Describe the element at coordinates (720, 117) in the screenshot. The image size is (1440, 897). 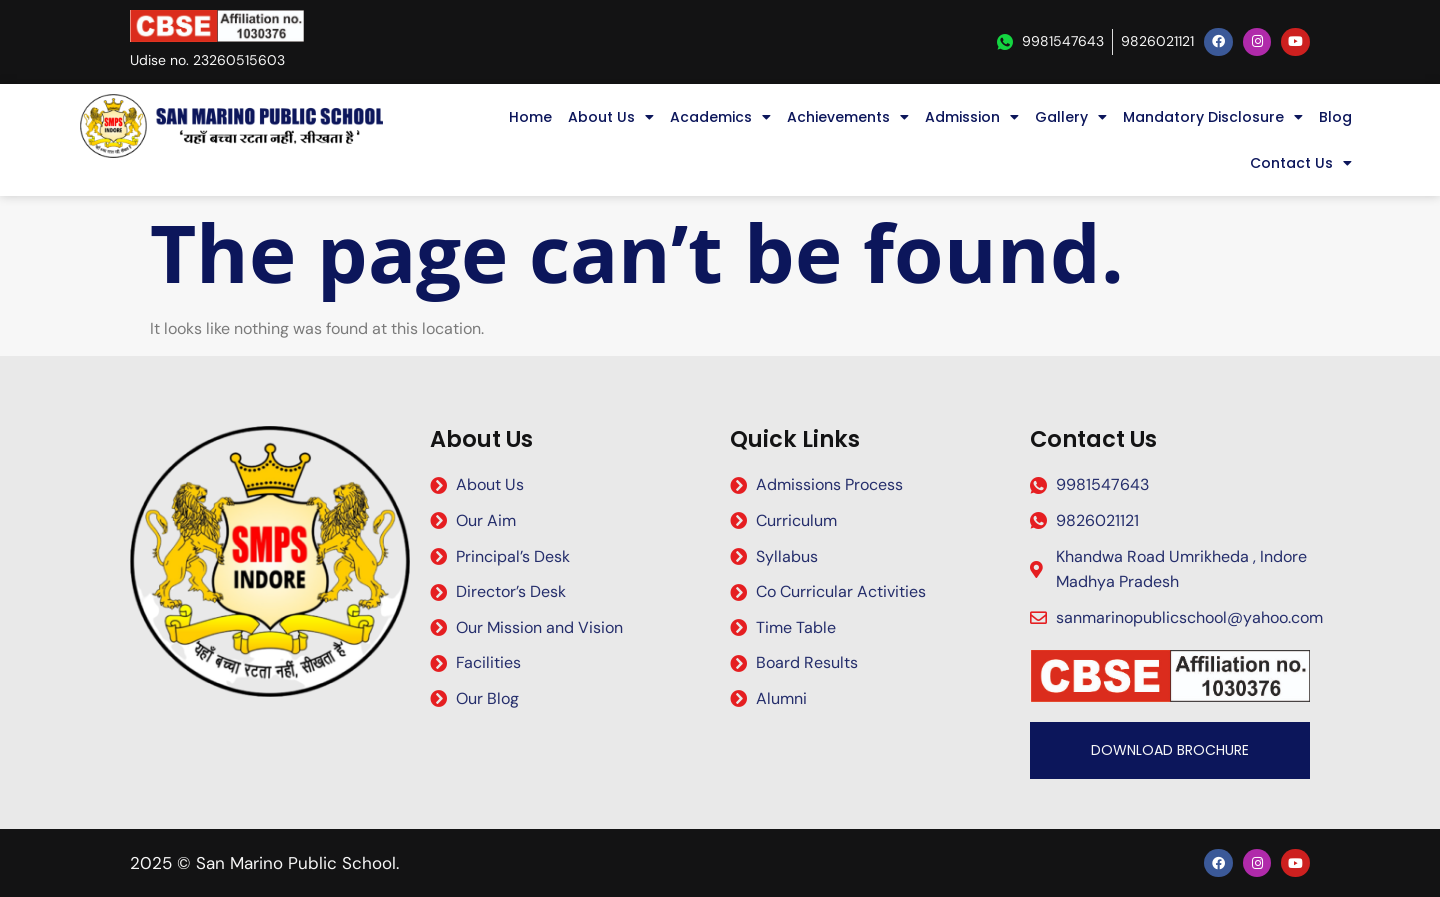
I see `Academics` at that location.